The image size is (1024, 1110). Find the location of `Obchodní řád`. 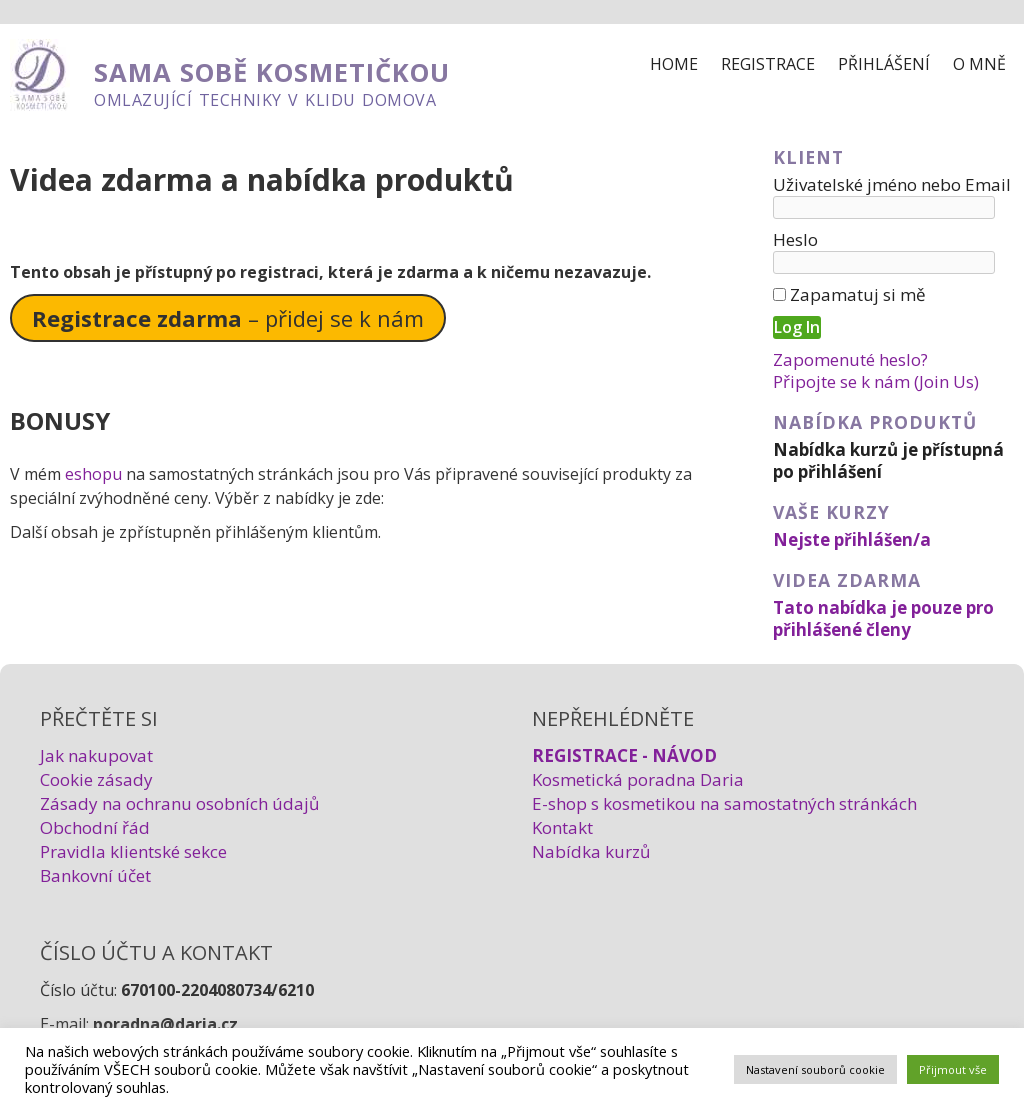

Obchodní řád is located at coordinates (95, 827).